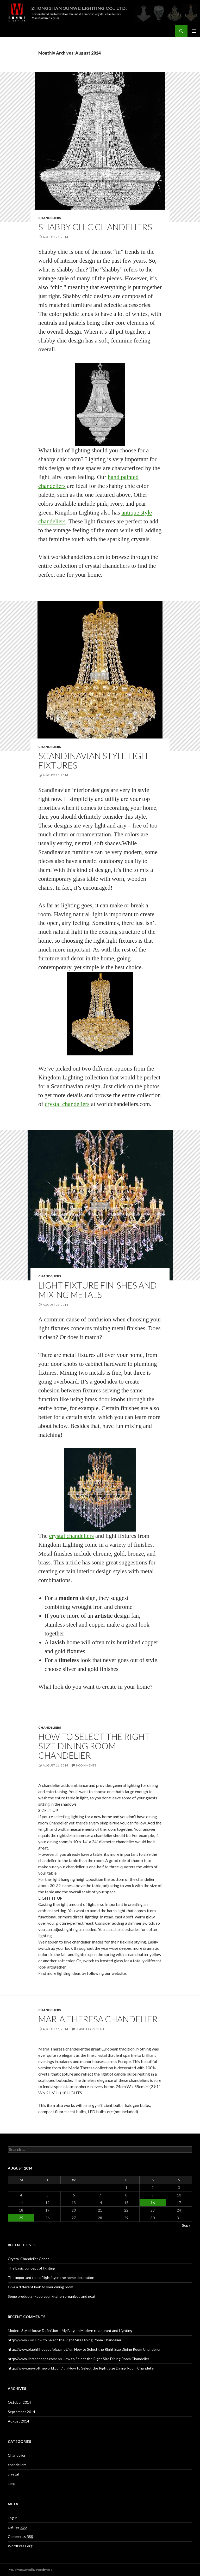  What do you see at coordinates (67, 1104) in the screenshot?
I see `crystal chandeliers` at bounding box center [67, 1104].